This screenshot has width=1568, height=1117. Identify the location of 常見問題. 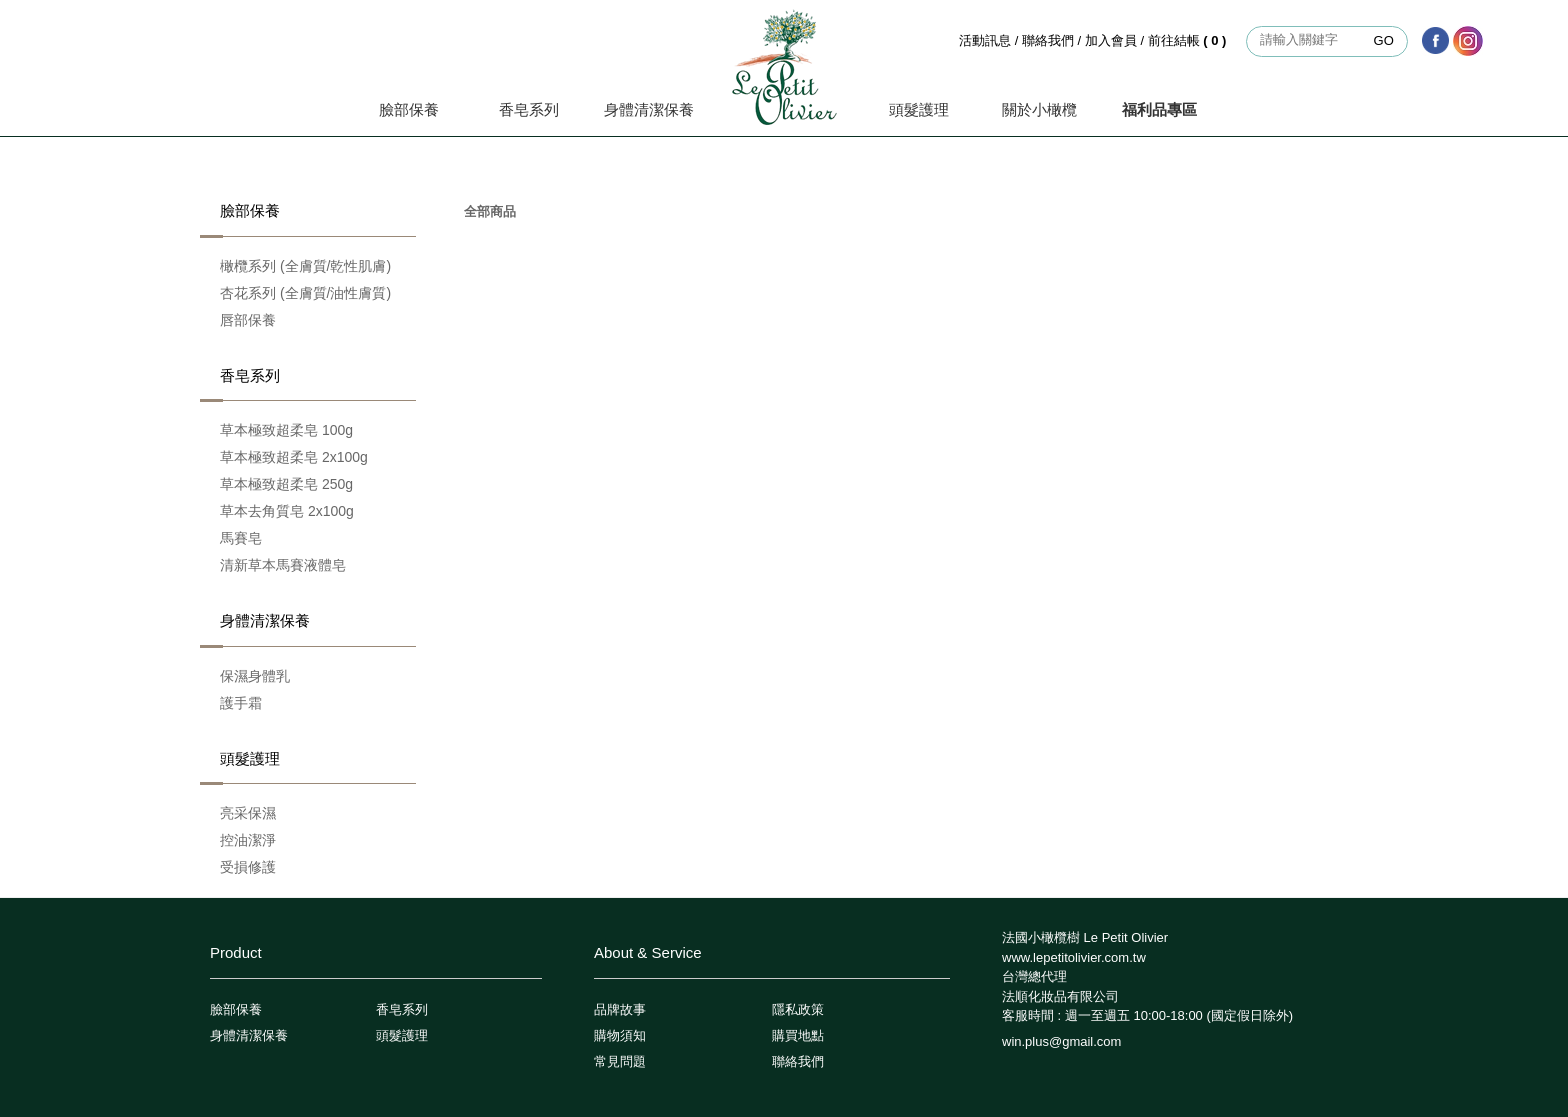
(620, 1061).